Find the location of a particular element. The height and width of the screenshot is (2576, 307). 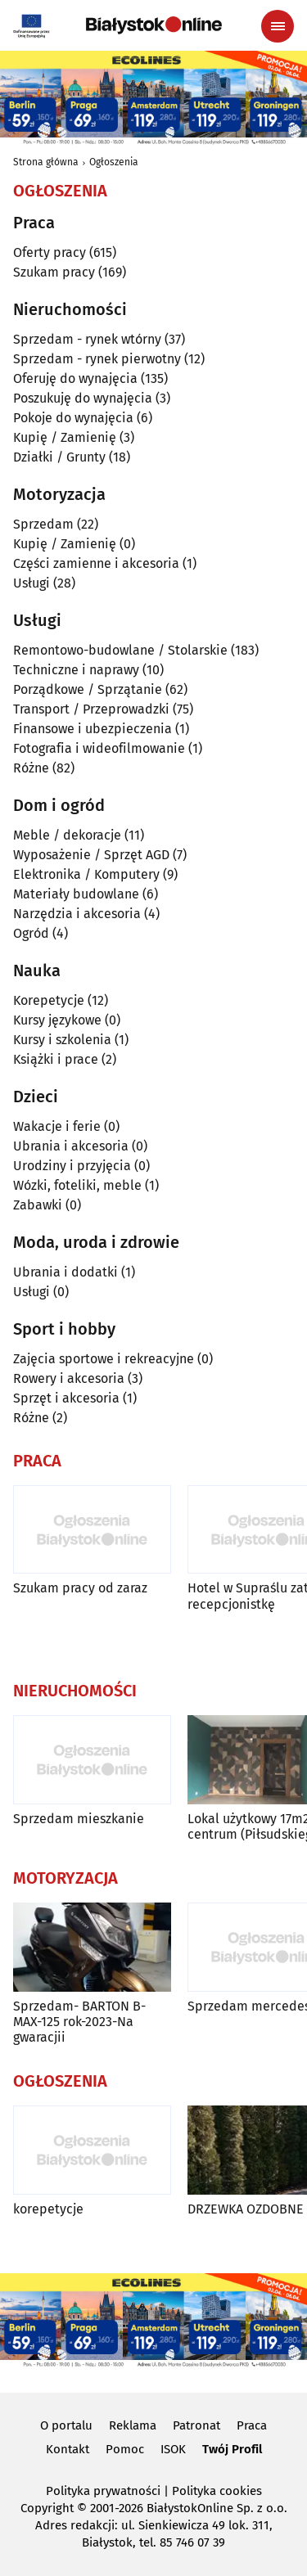

Rowery i akcesoria is located at coordinates (68, 1378).